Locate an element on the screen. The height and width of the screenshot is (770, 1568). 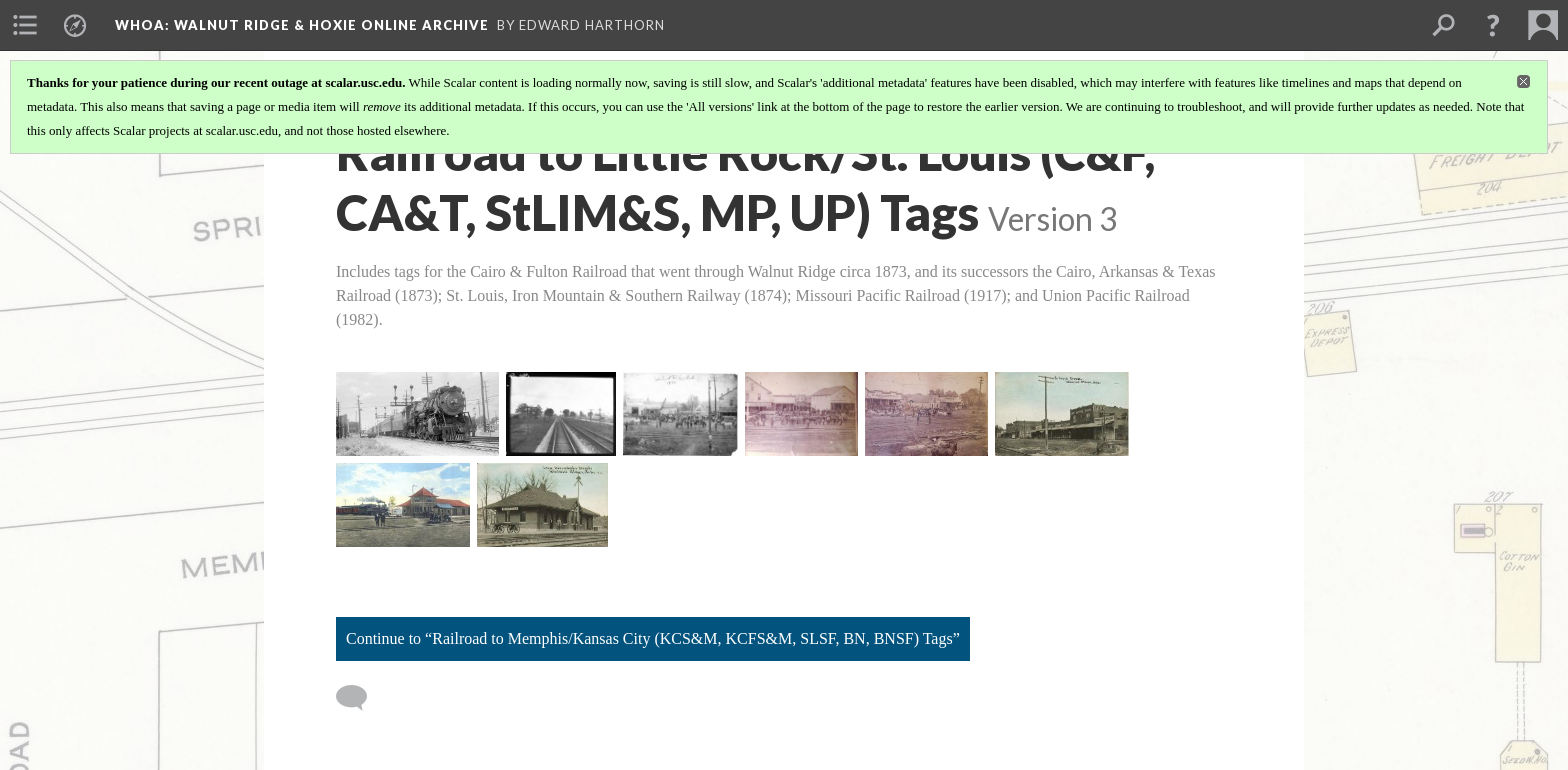
[Postcard, Iron Mountain Depot, Walnut Ridge] is located at coordinates (542, 505).